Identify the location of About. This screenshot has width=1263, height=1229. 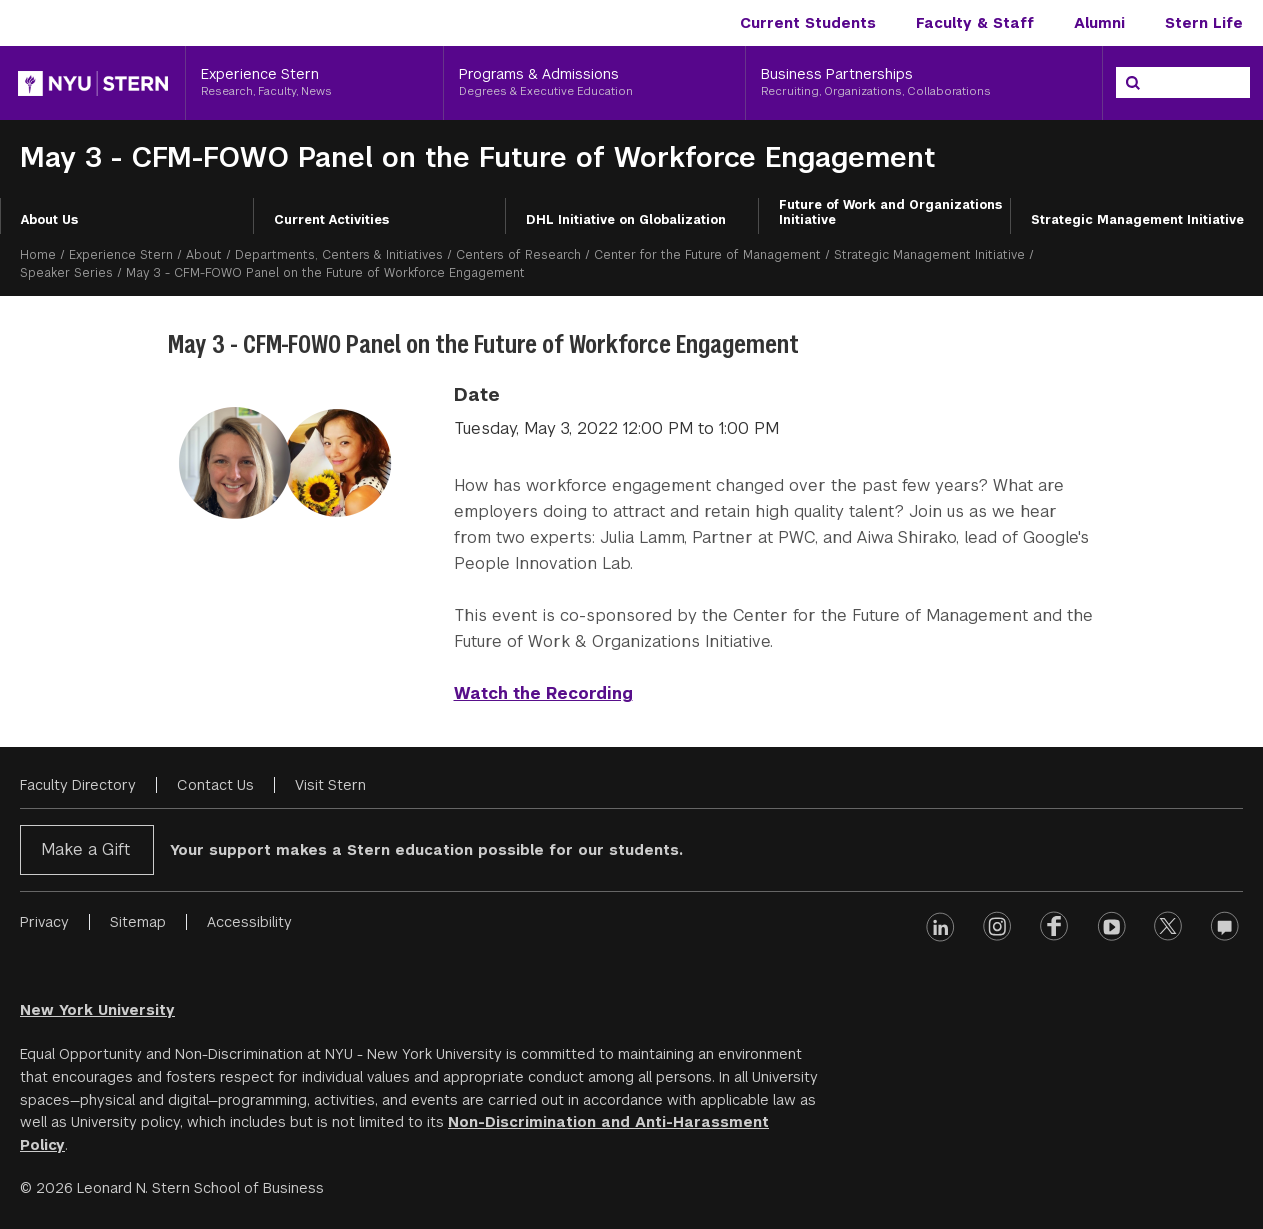
(204, 255).